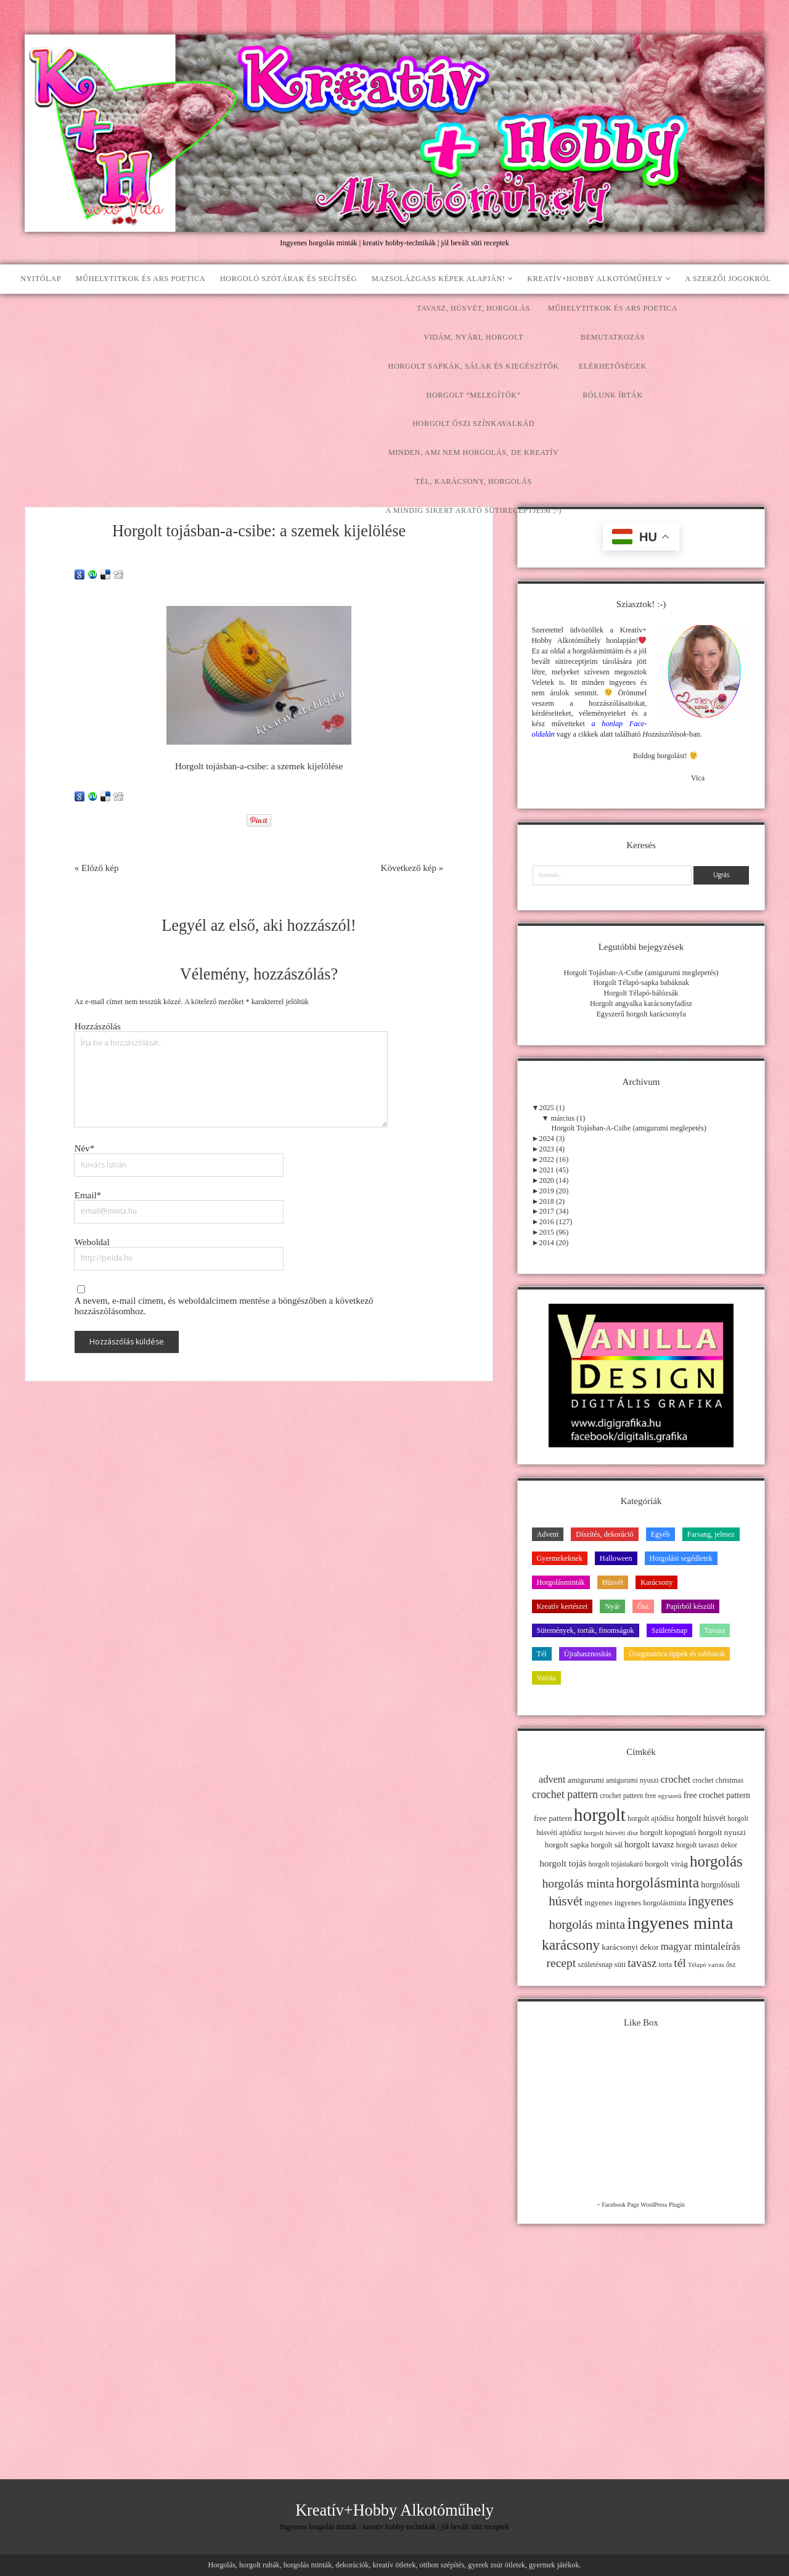  What do you see at coordinates (587, 1654) in the screenshot?
I see `Újrahasznosítás` at bounding box center [587, 1654].